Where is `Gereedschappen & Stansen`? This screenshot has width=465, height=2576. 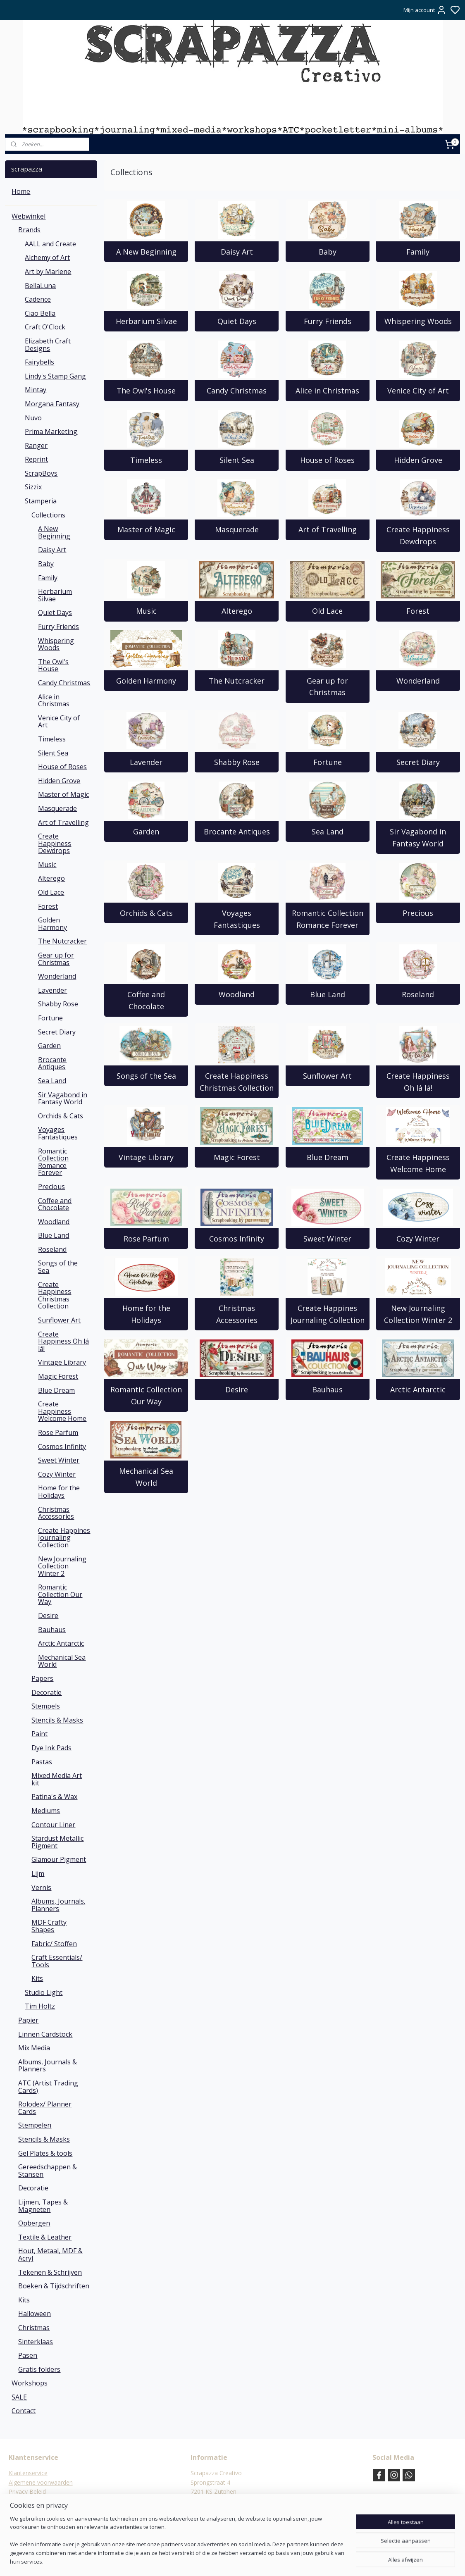
Gereedschappen & Stansen is located at coordinates (47, 2170).